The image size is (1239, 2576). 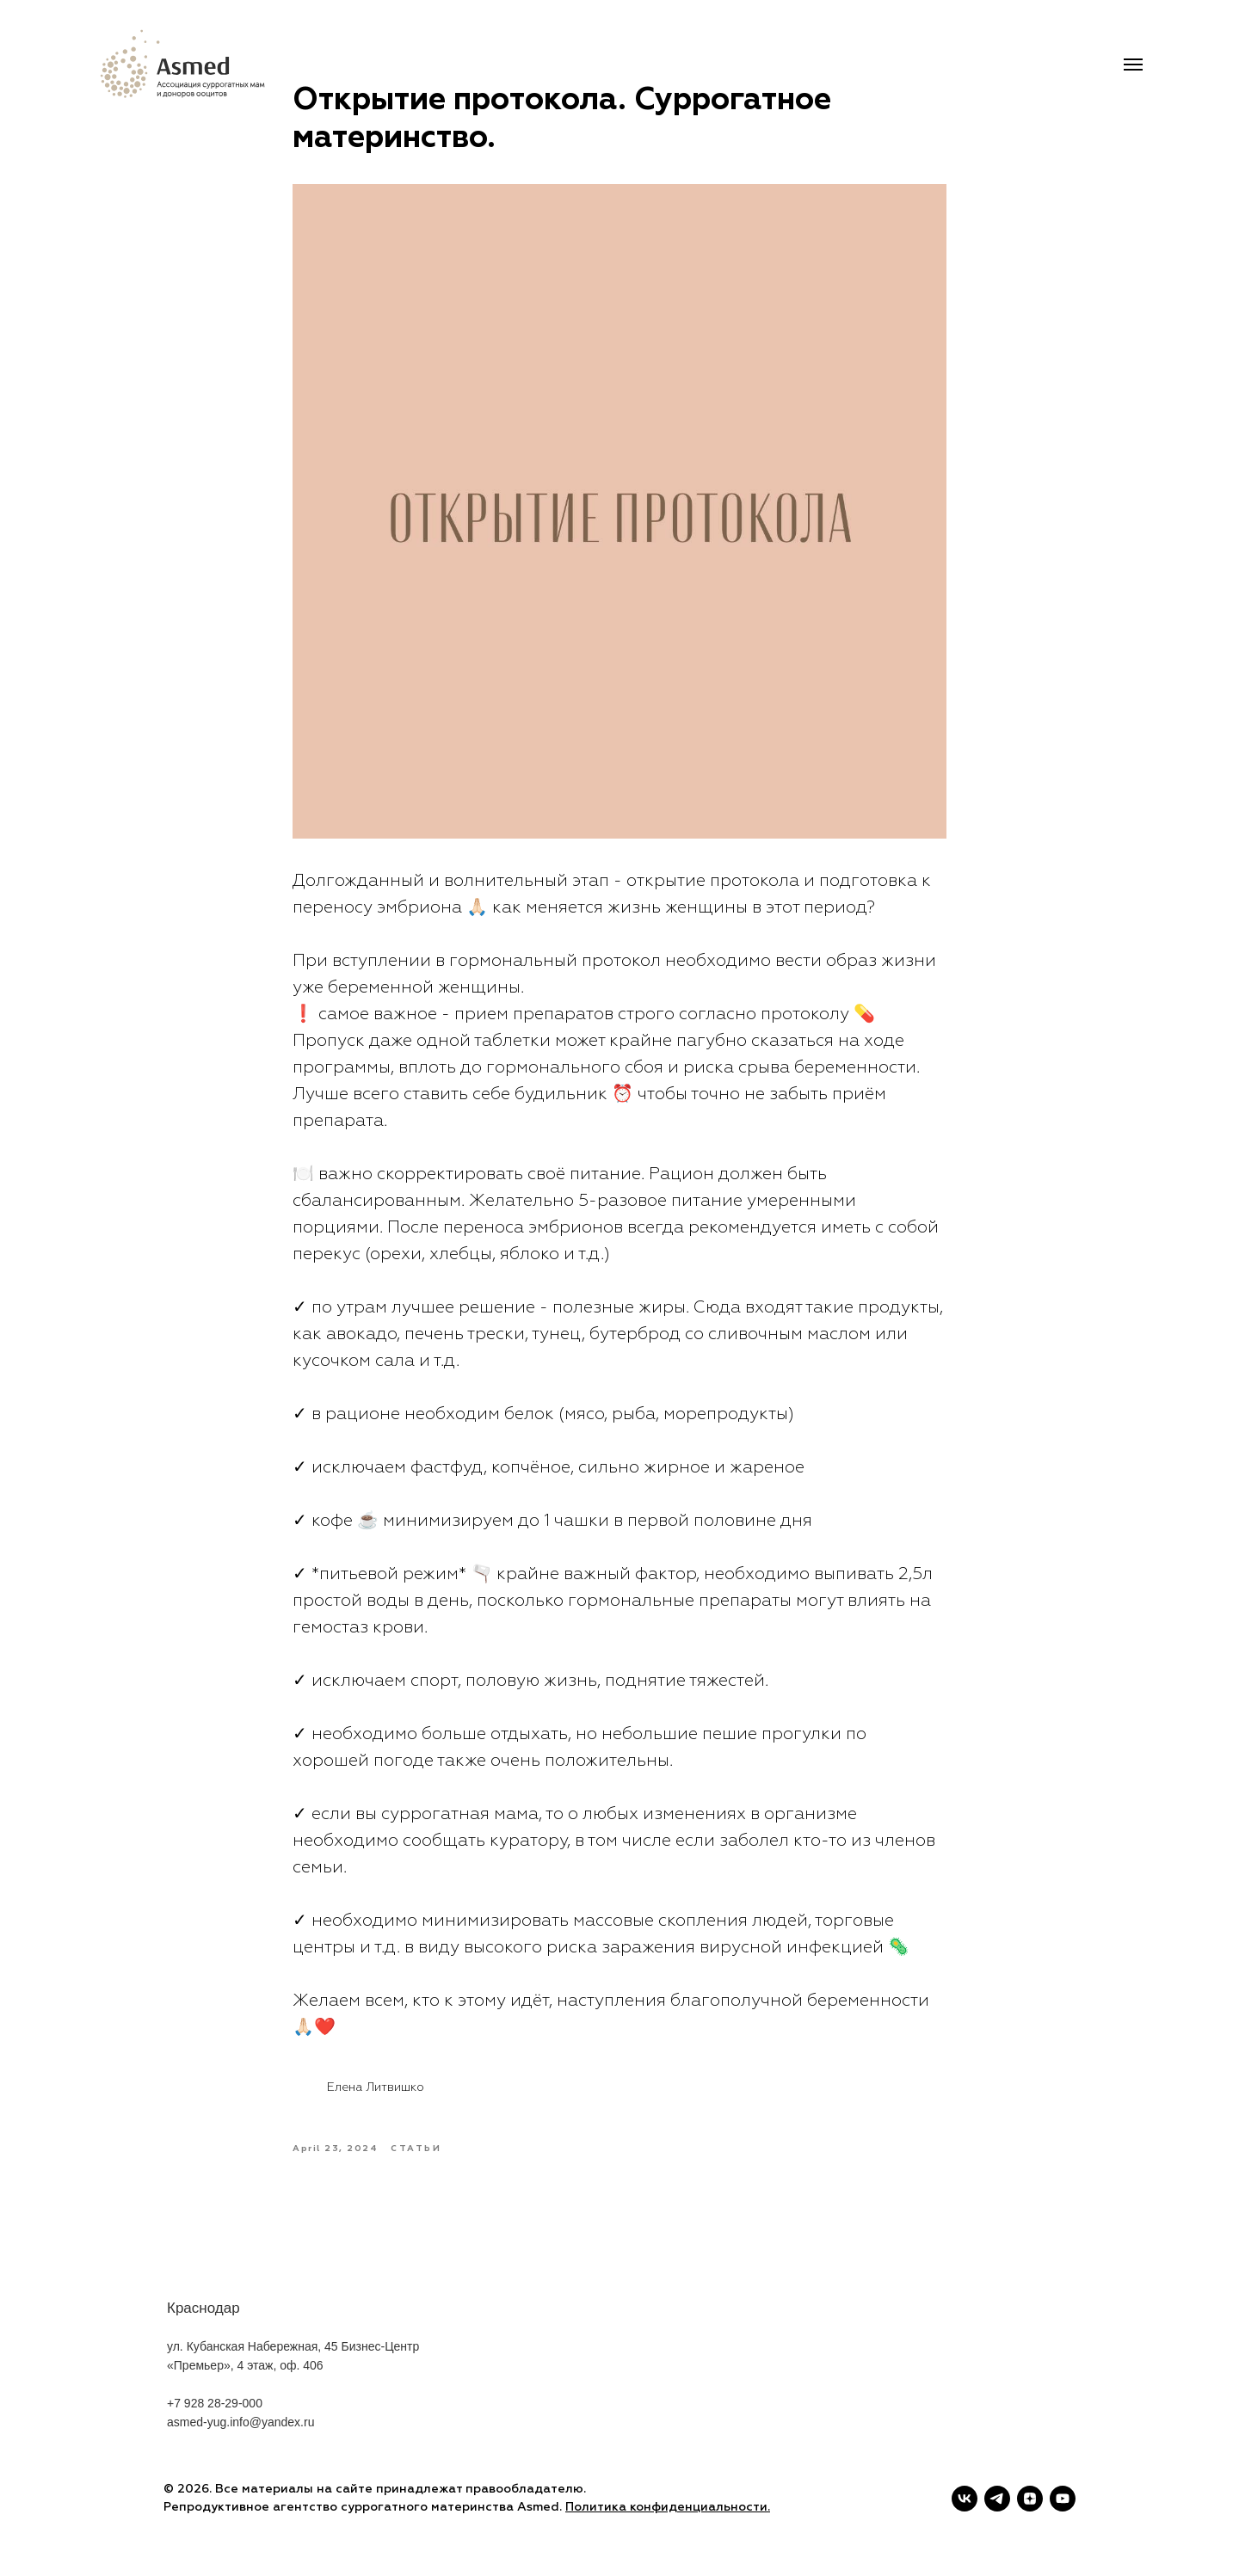 I want to click on [vk], so click(x=964, y=2498).